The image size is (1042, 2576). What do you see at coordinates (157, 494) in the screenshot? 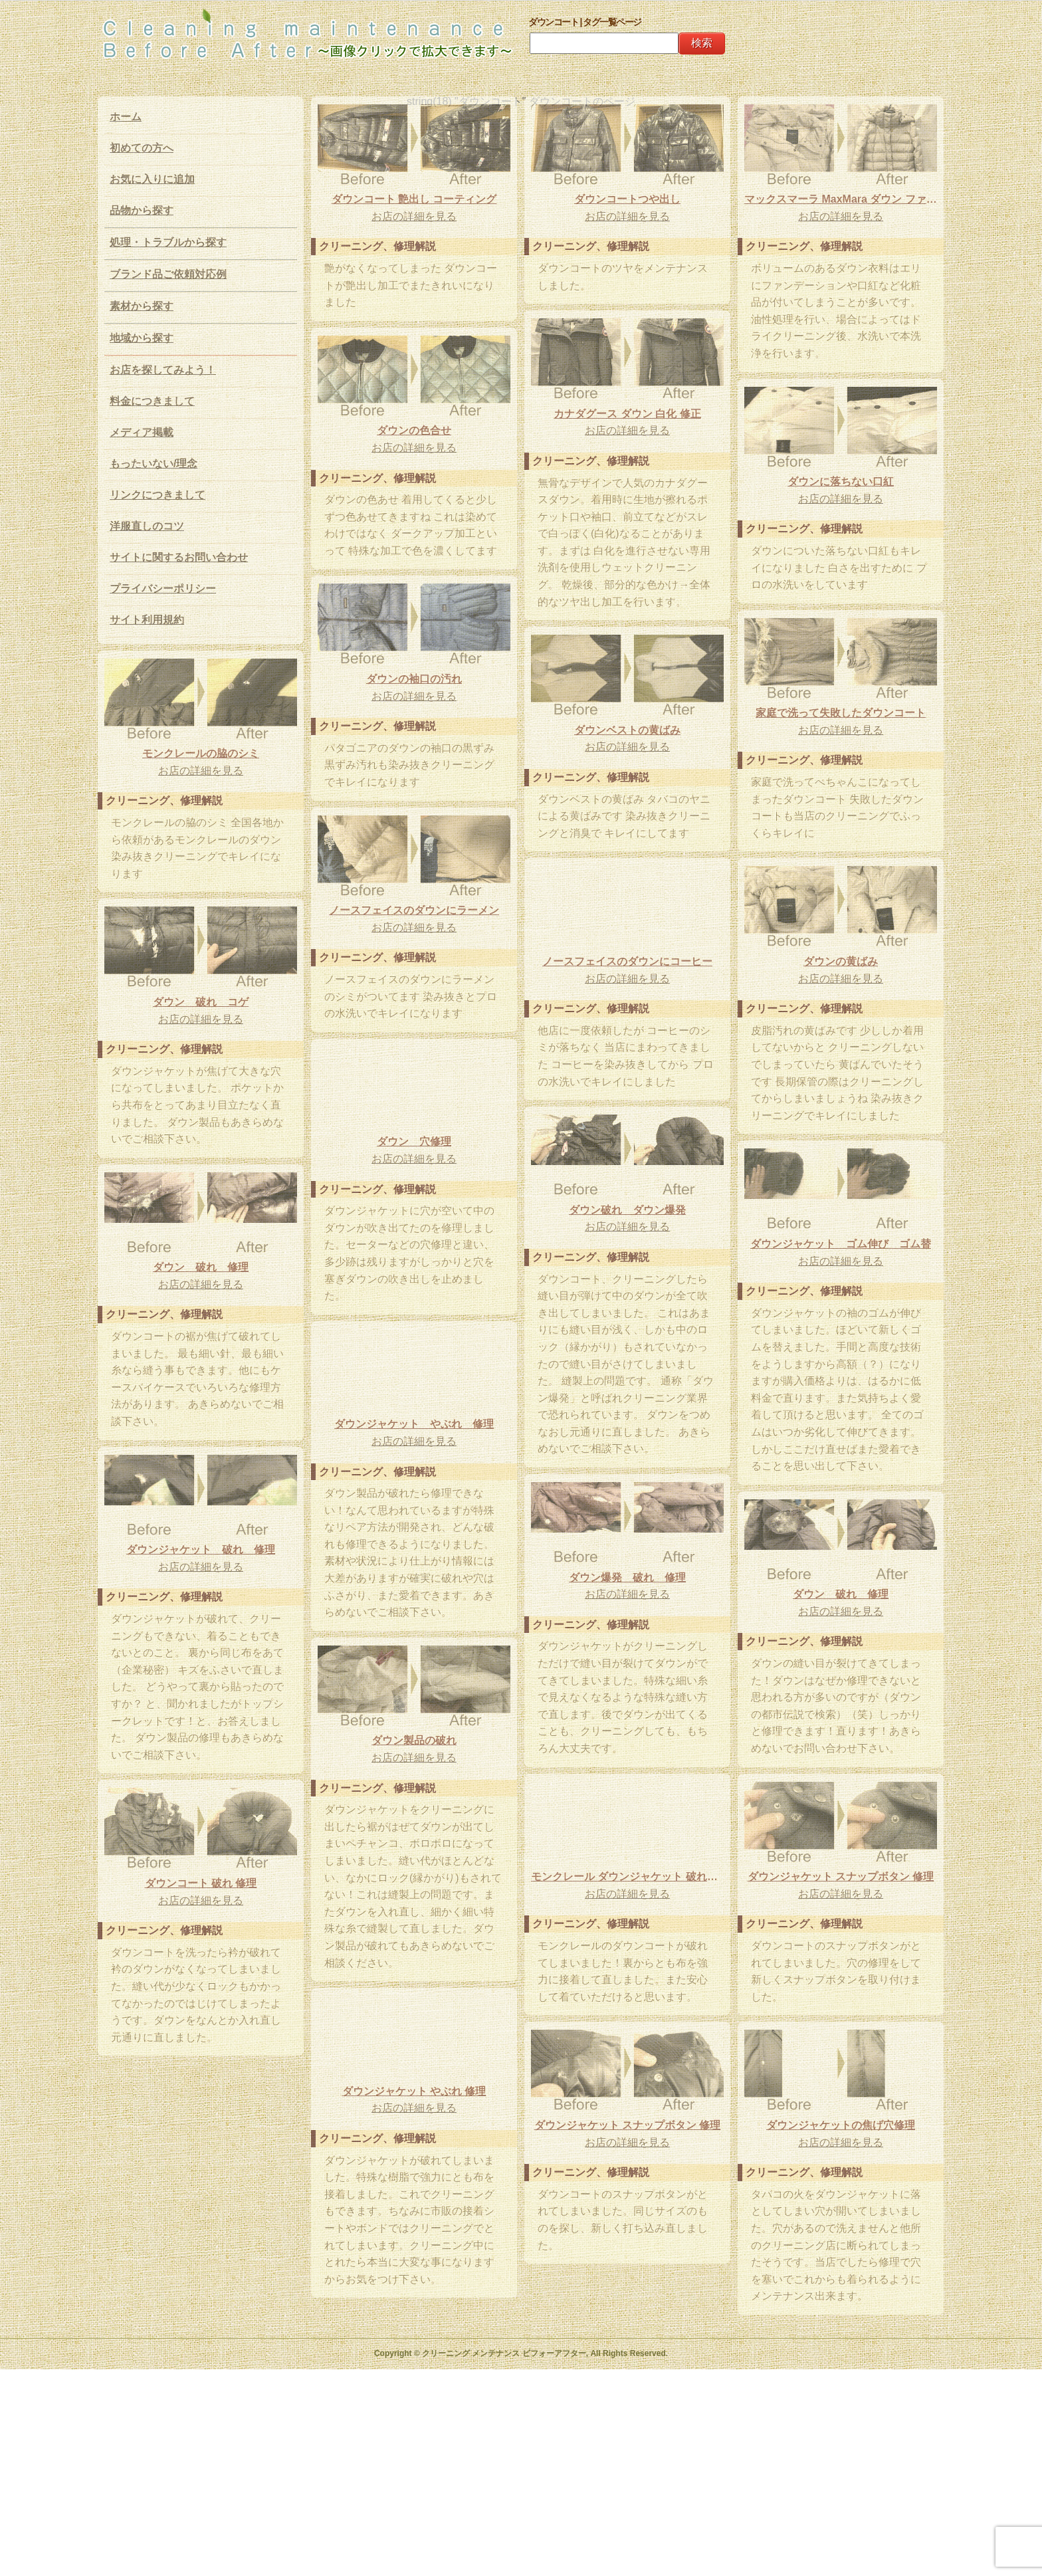
I see `リンクにつきまして` at bounding box center [157, 494].